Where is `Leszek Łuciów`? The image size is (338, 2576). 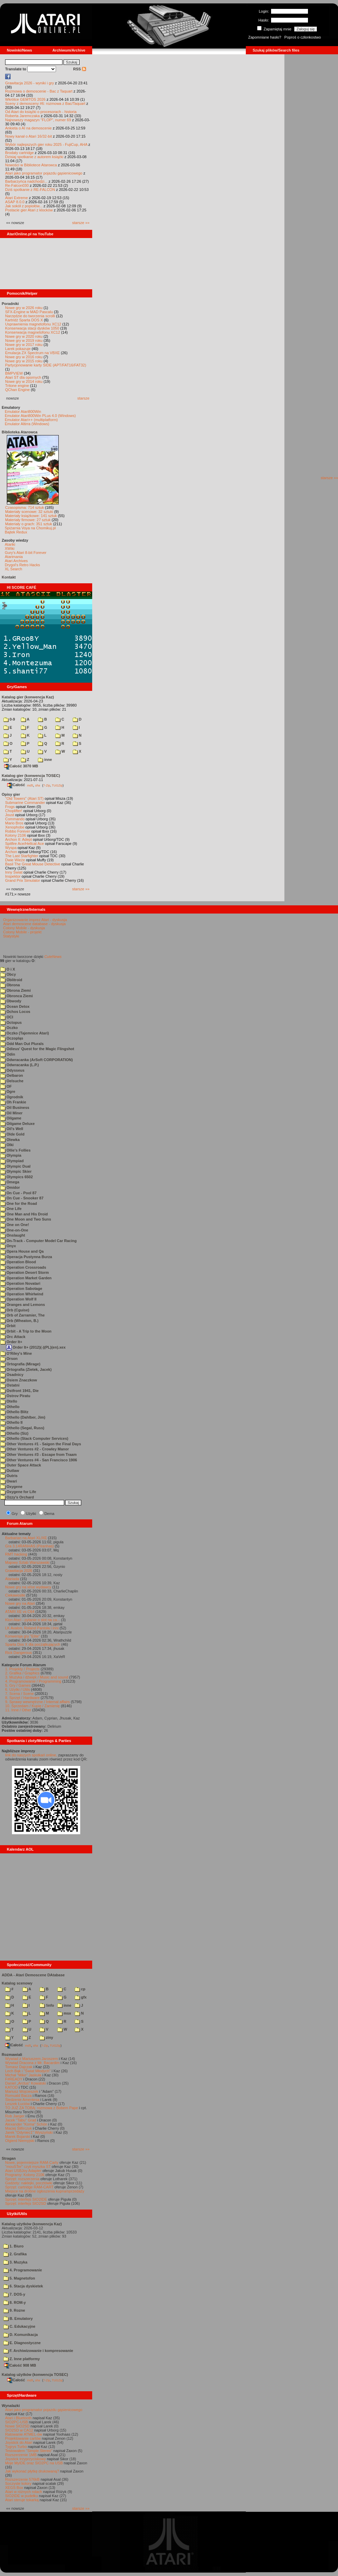
Leszek Łuciów is located at coordinates (17, 2104).